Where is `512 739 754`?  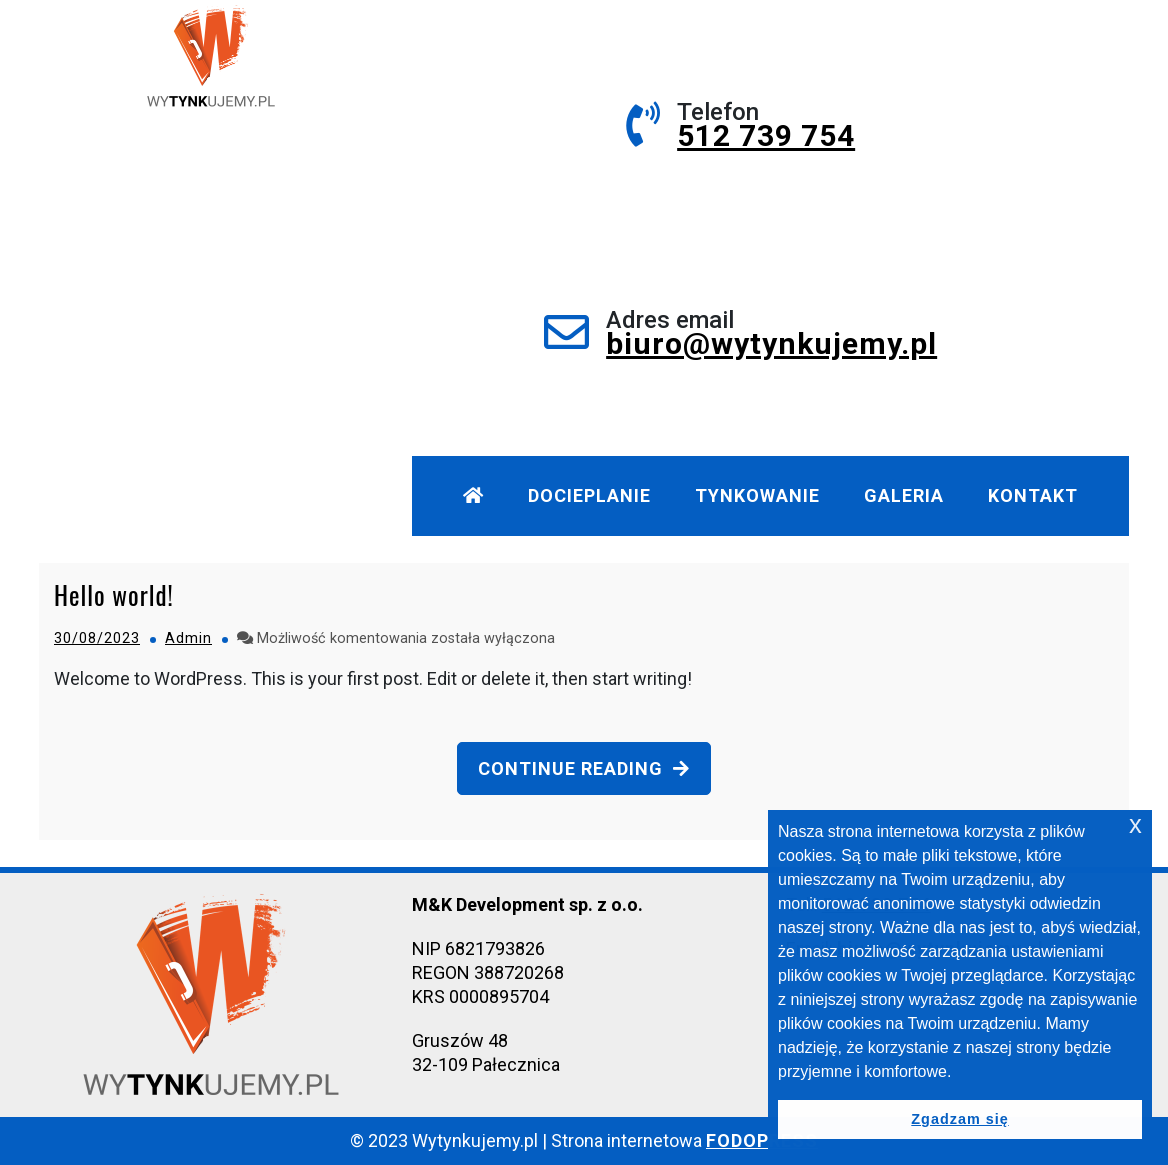
512 739 754 is located at coordinates (766, 135).